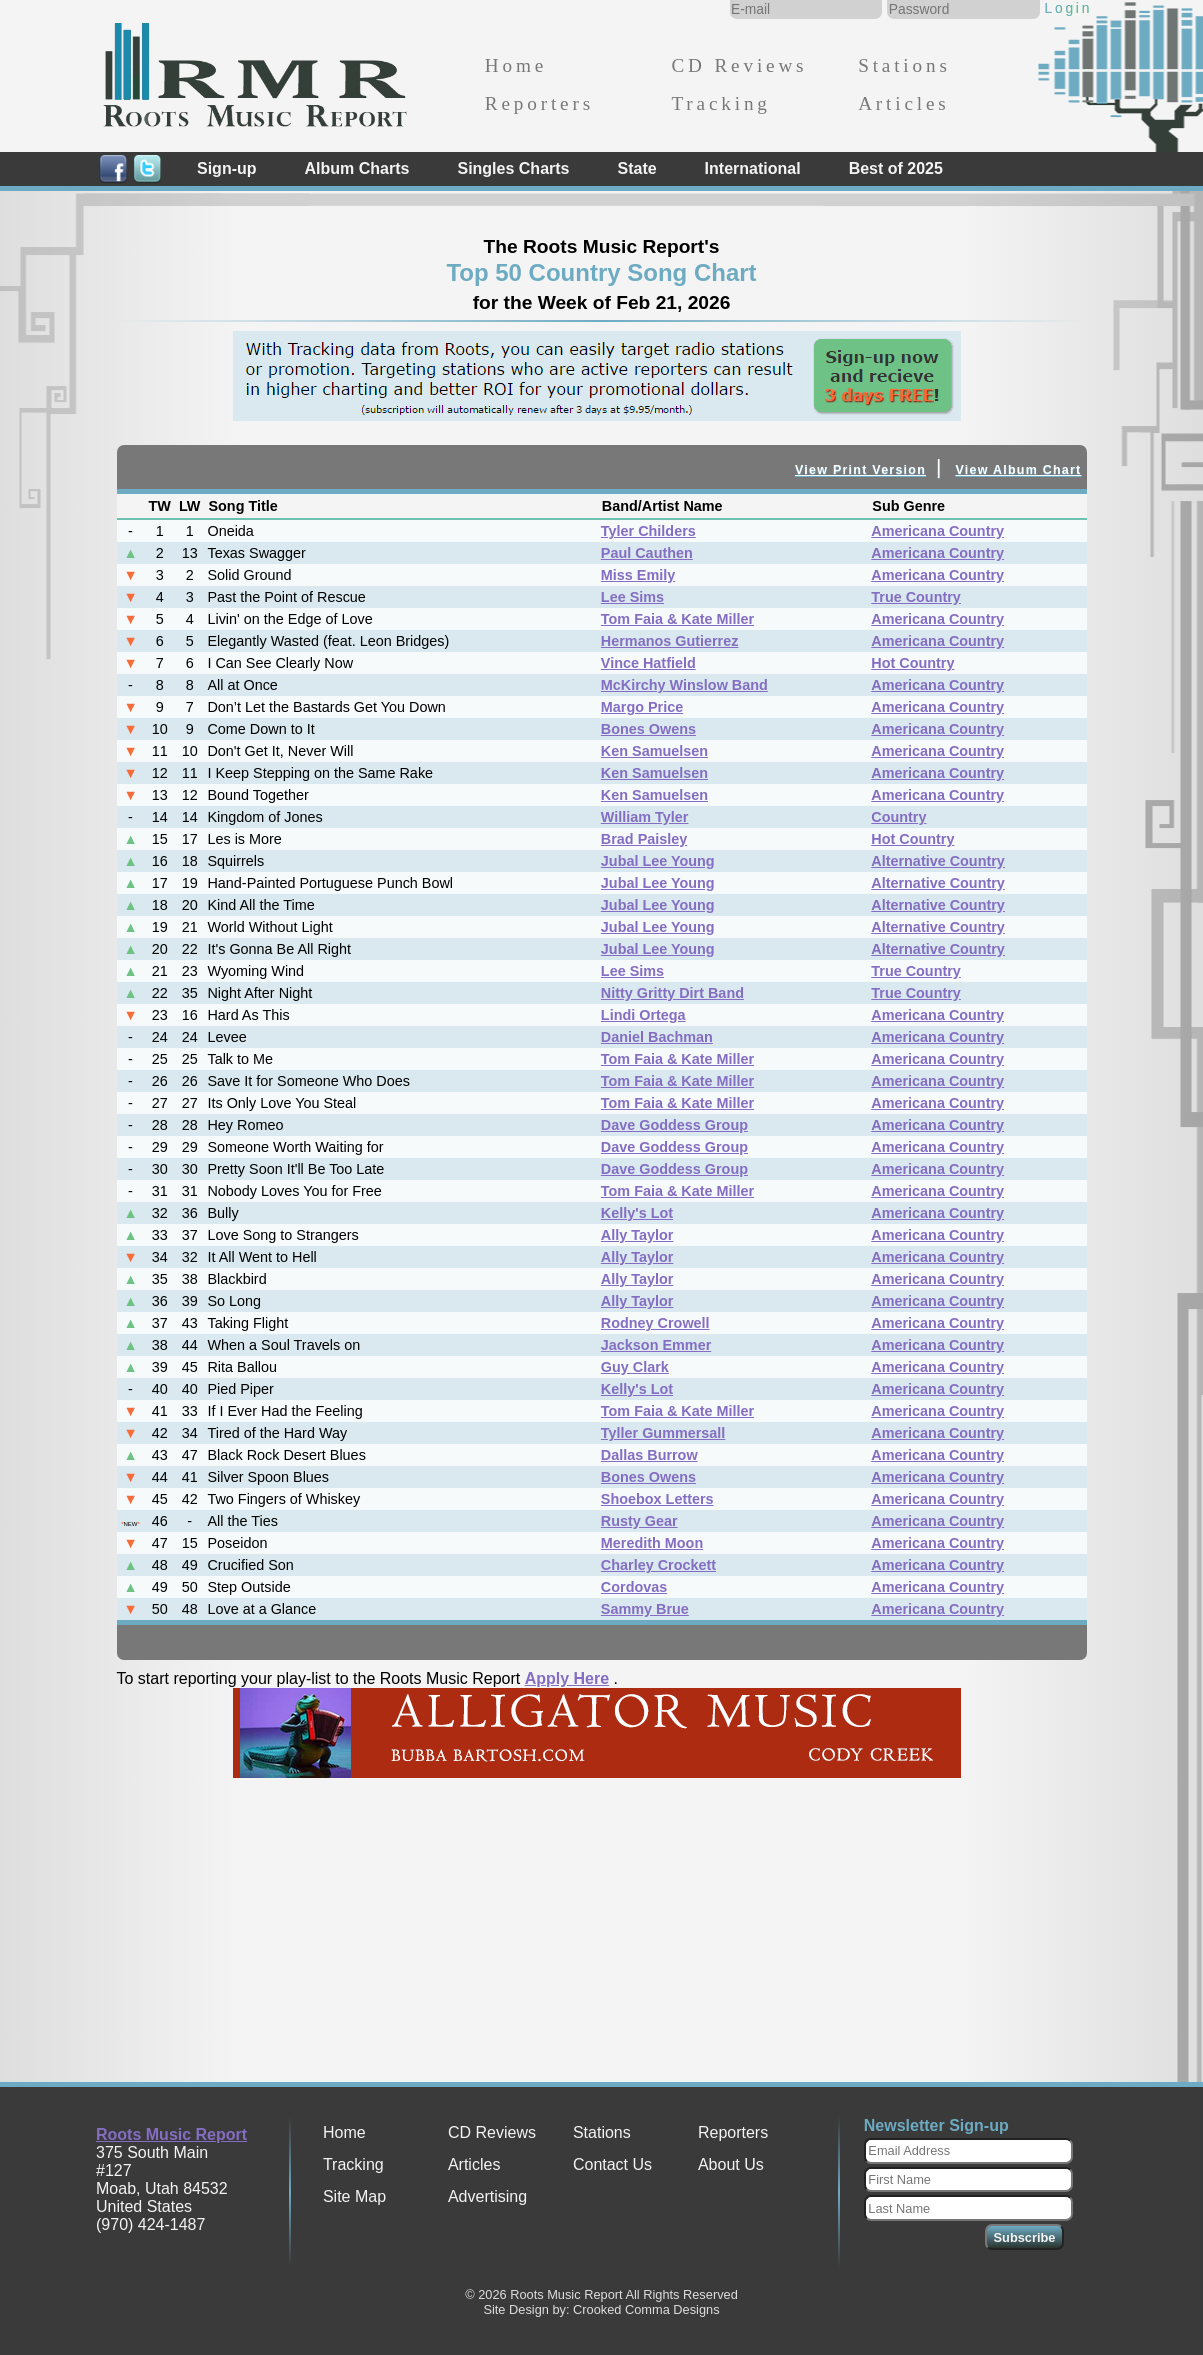  What do you see at coordinates (634, 1587) in the screenshot?
I see `Cordovas` at bounding box center [634, 1587].